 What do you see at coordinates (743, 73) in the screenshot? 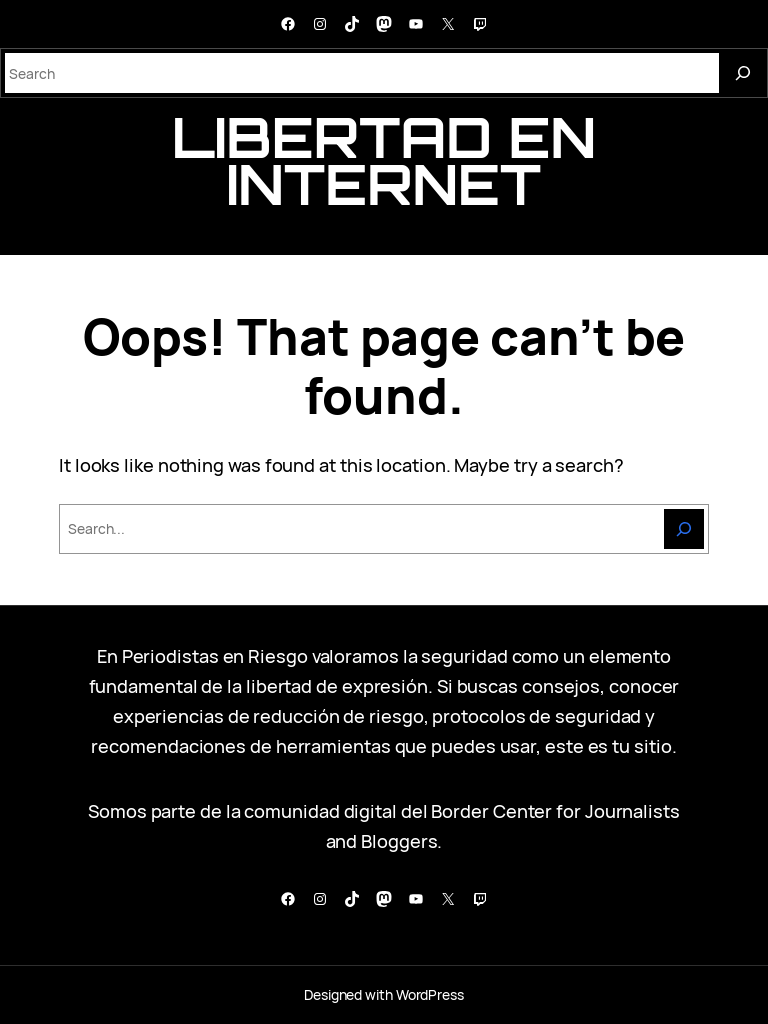
I see `[Search]` at bounding box center [743, 73].